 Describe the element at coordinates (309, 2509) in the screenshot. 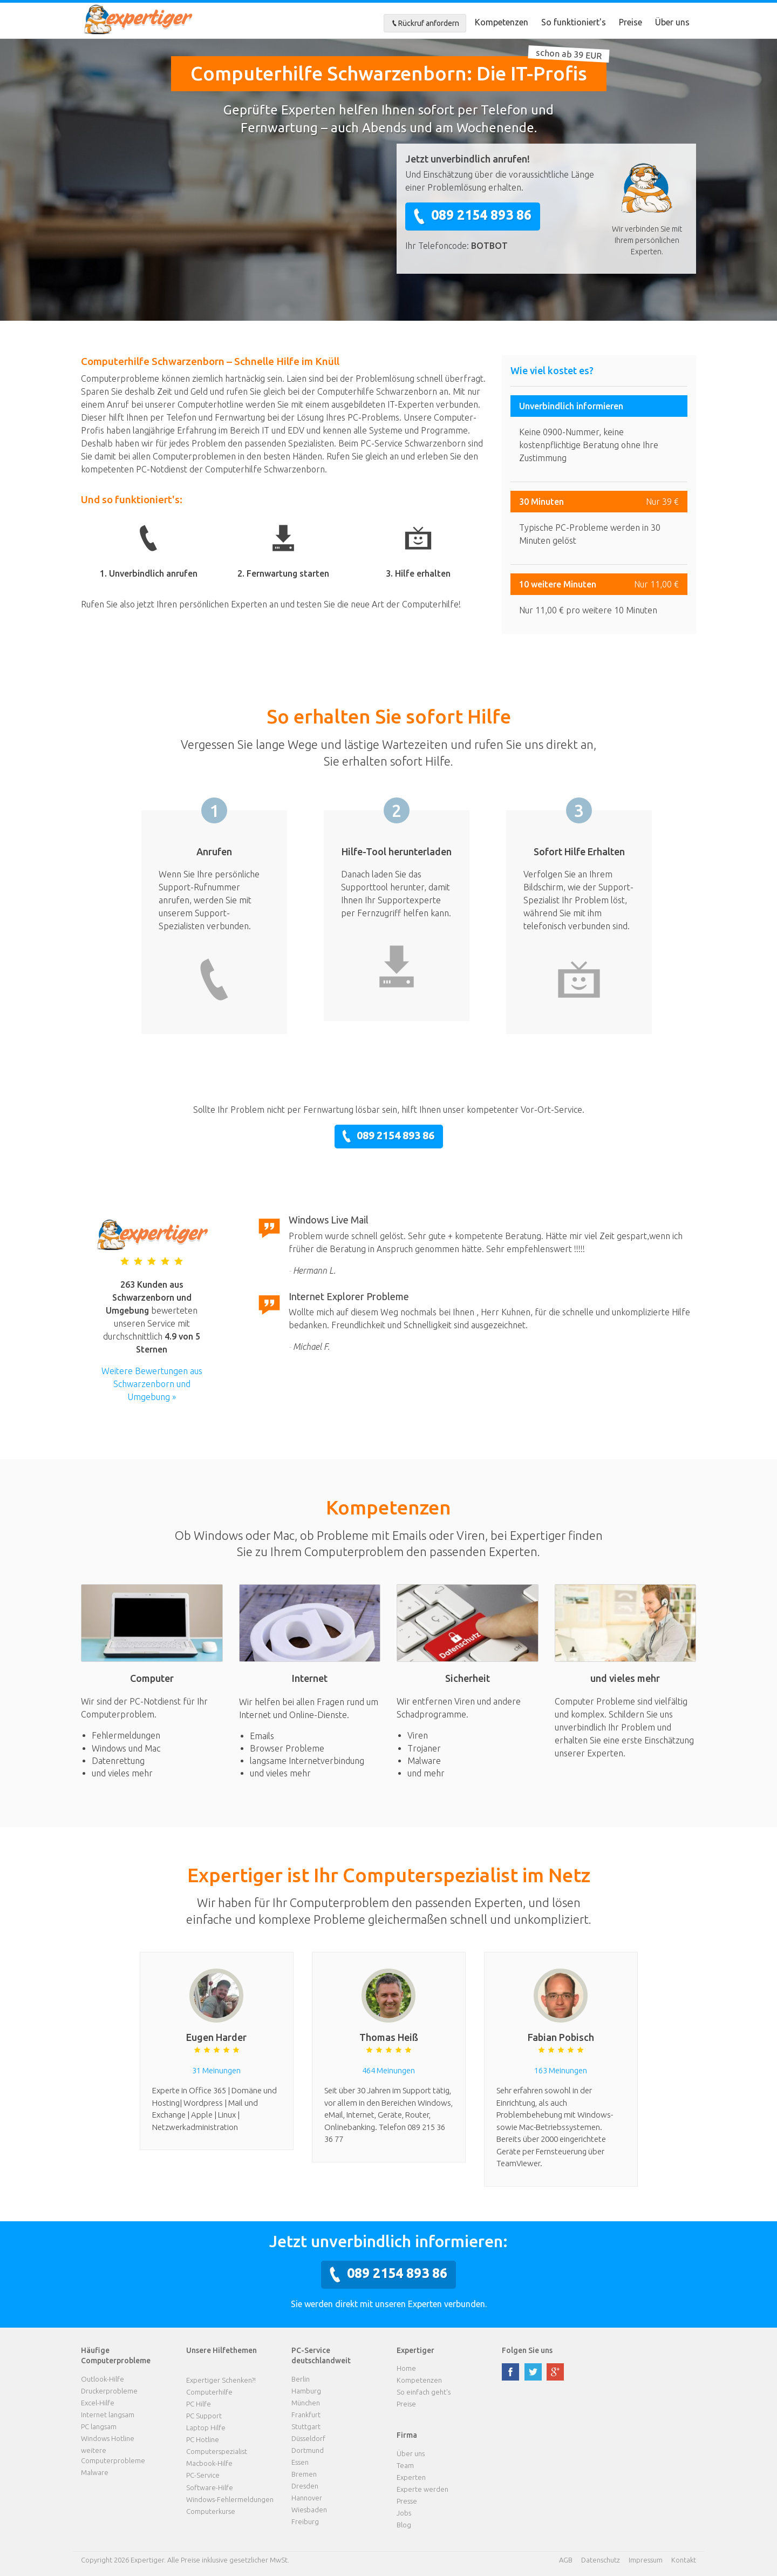

I see `Wiesbaden` at that location.